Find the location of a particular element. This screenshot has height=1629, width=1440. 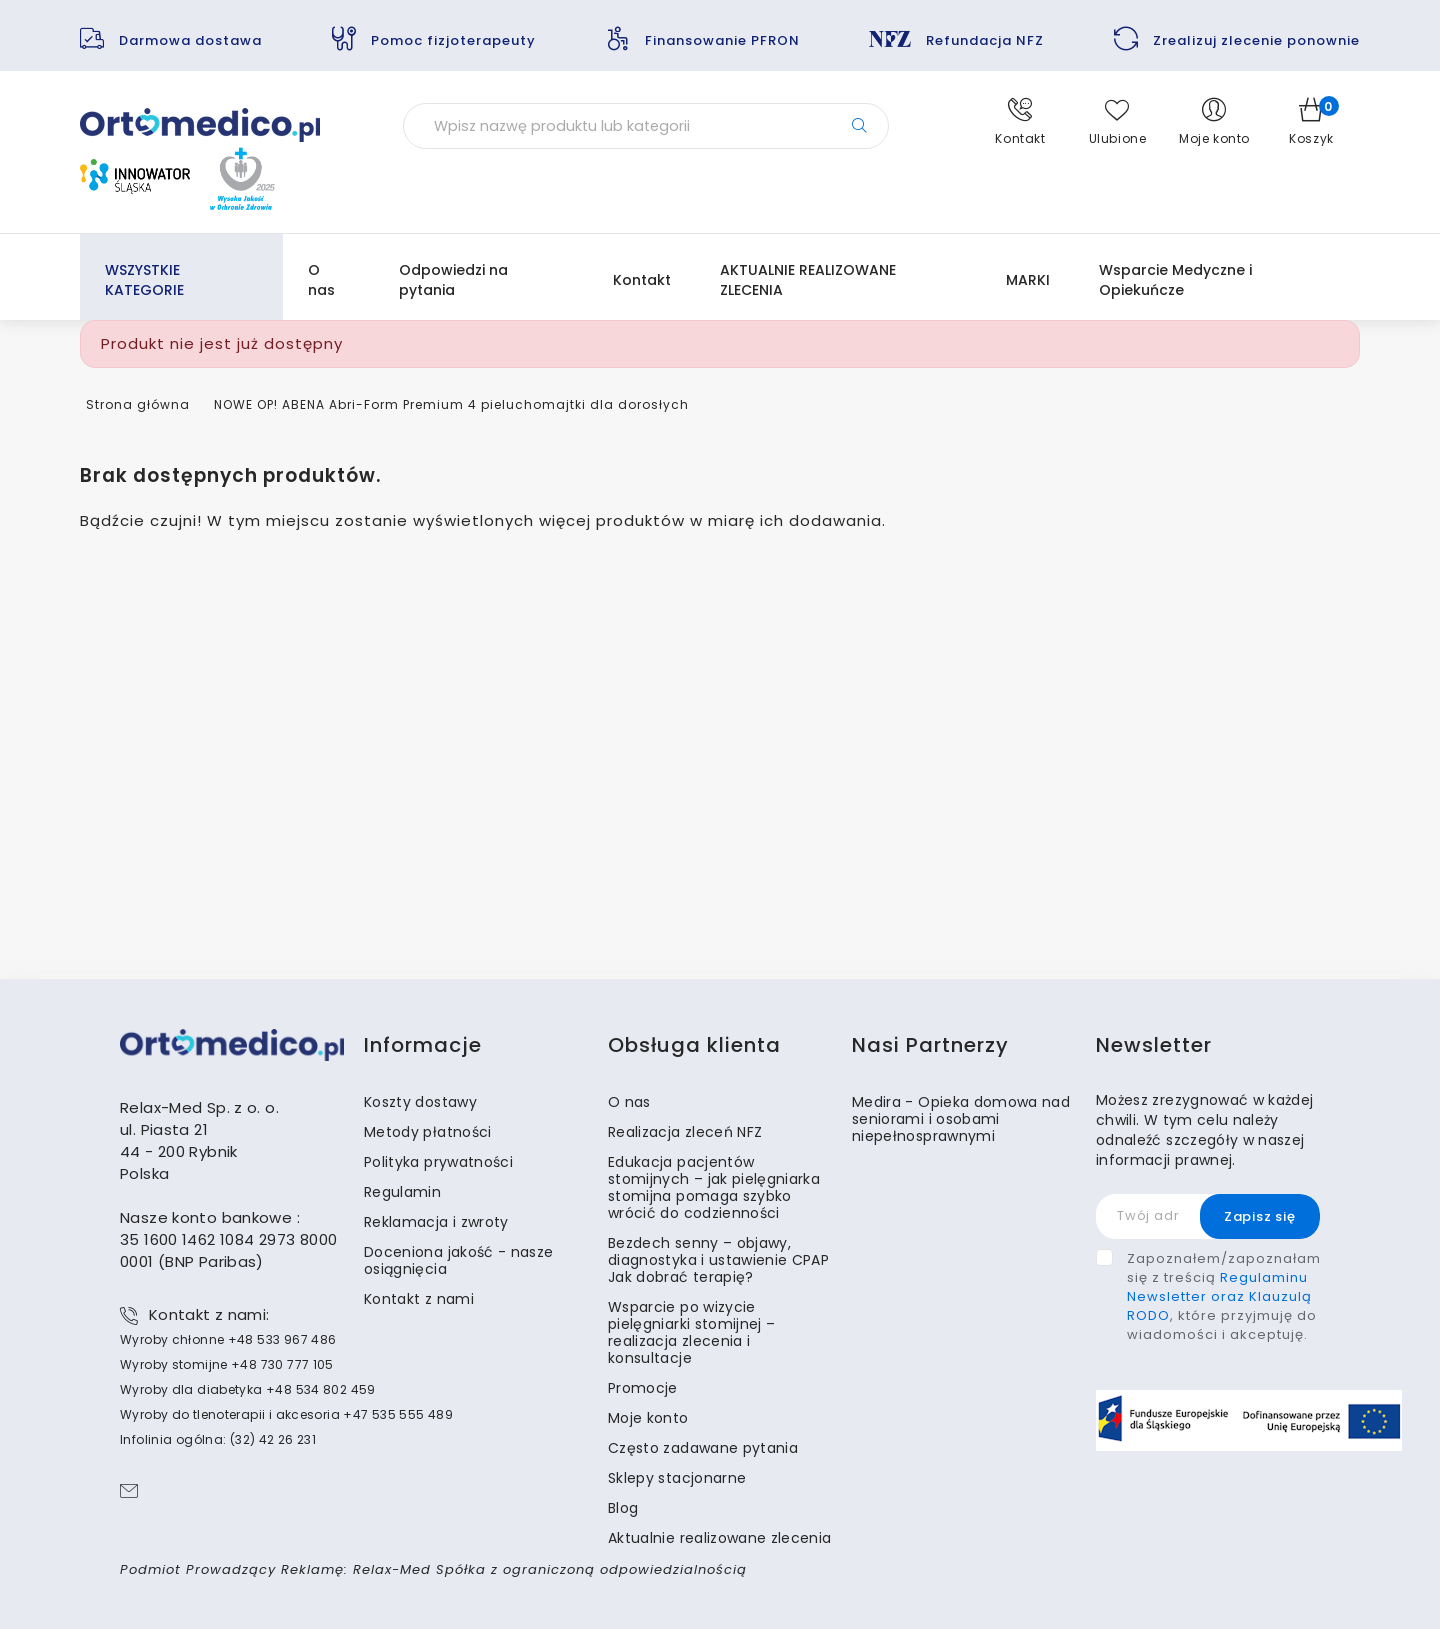

Wyroby do tlenoterapii i akcesoria +47 535 555 489 is located at coordinates (286, 1414).